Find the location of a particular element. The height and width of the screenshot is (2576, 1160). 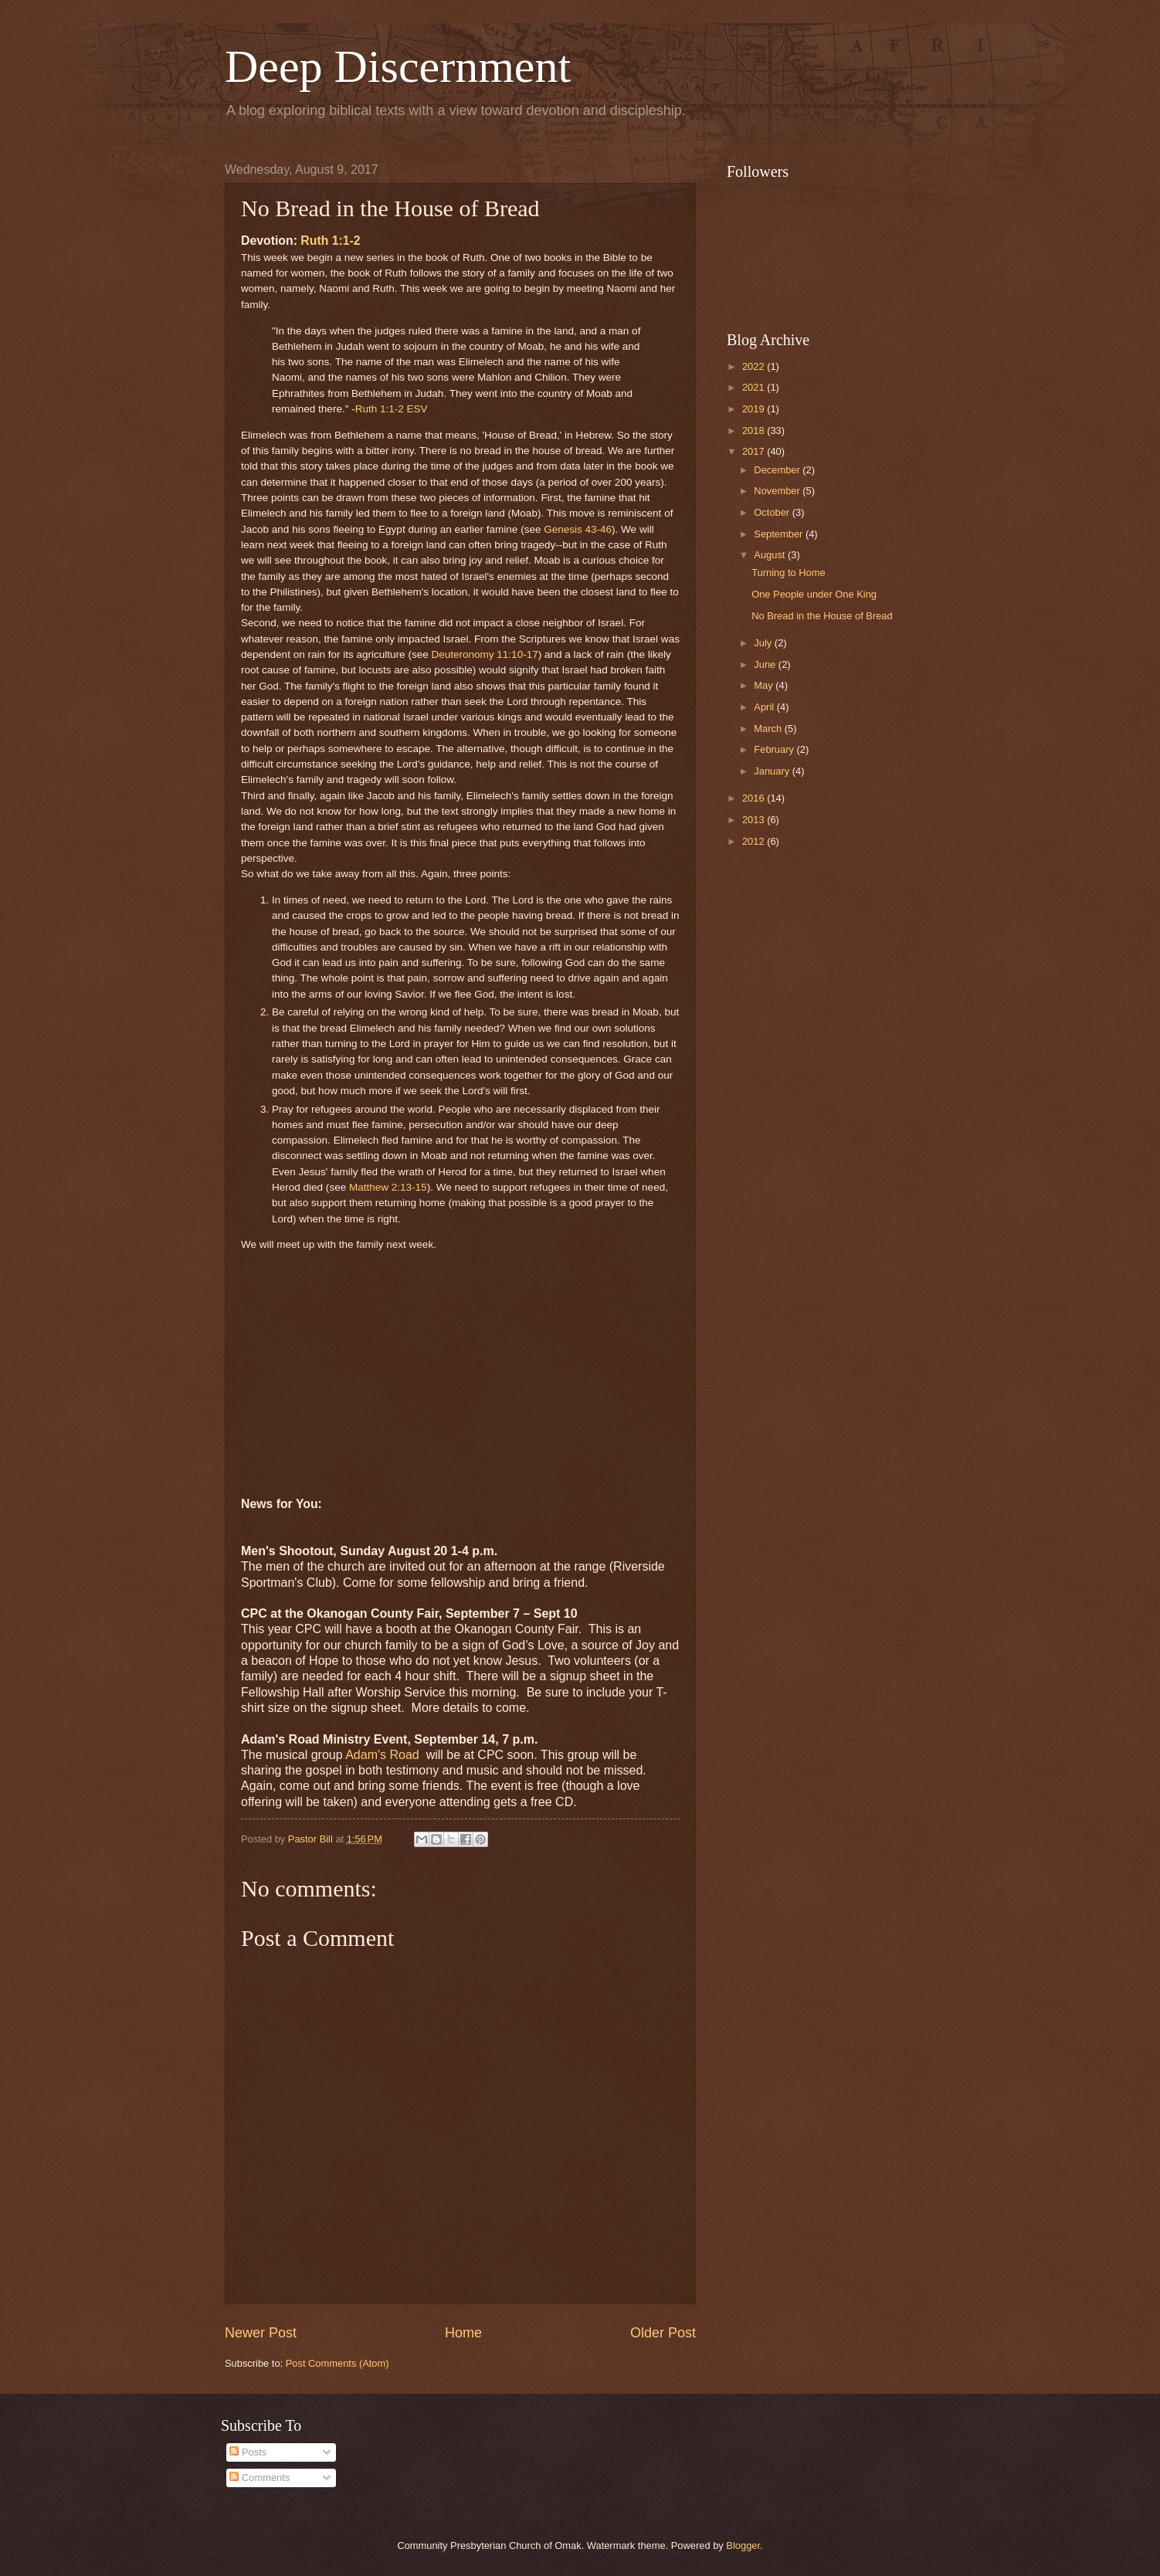

March is located at coordinates (769, 728).